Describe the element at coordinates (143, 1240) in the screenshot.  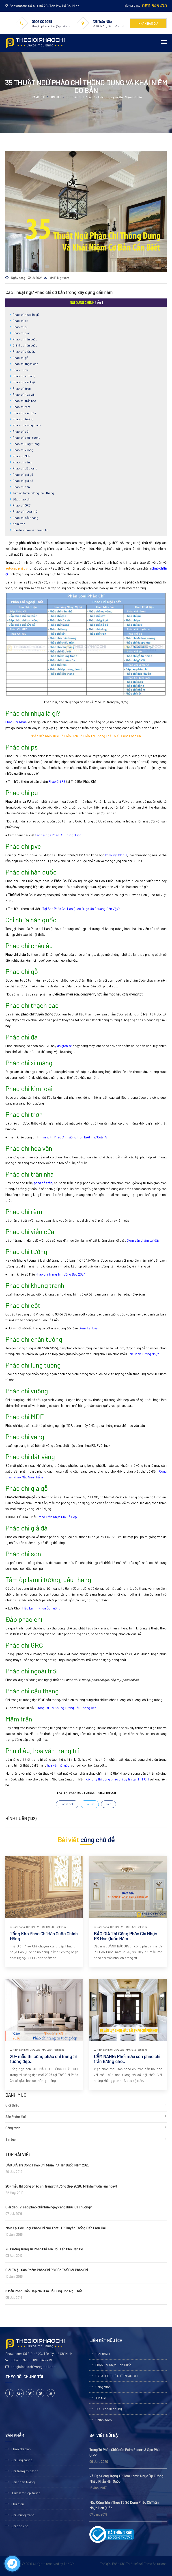
I see `Xem sản phẩm tại đây` at that location.